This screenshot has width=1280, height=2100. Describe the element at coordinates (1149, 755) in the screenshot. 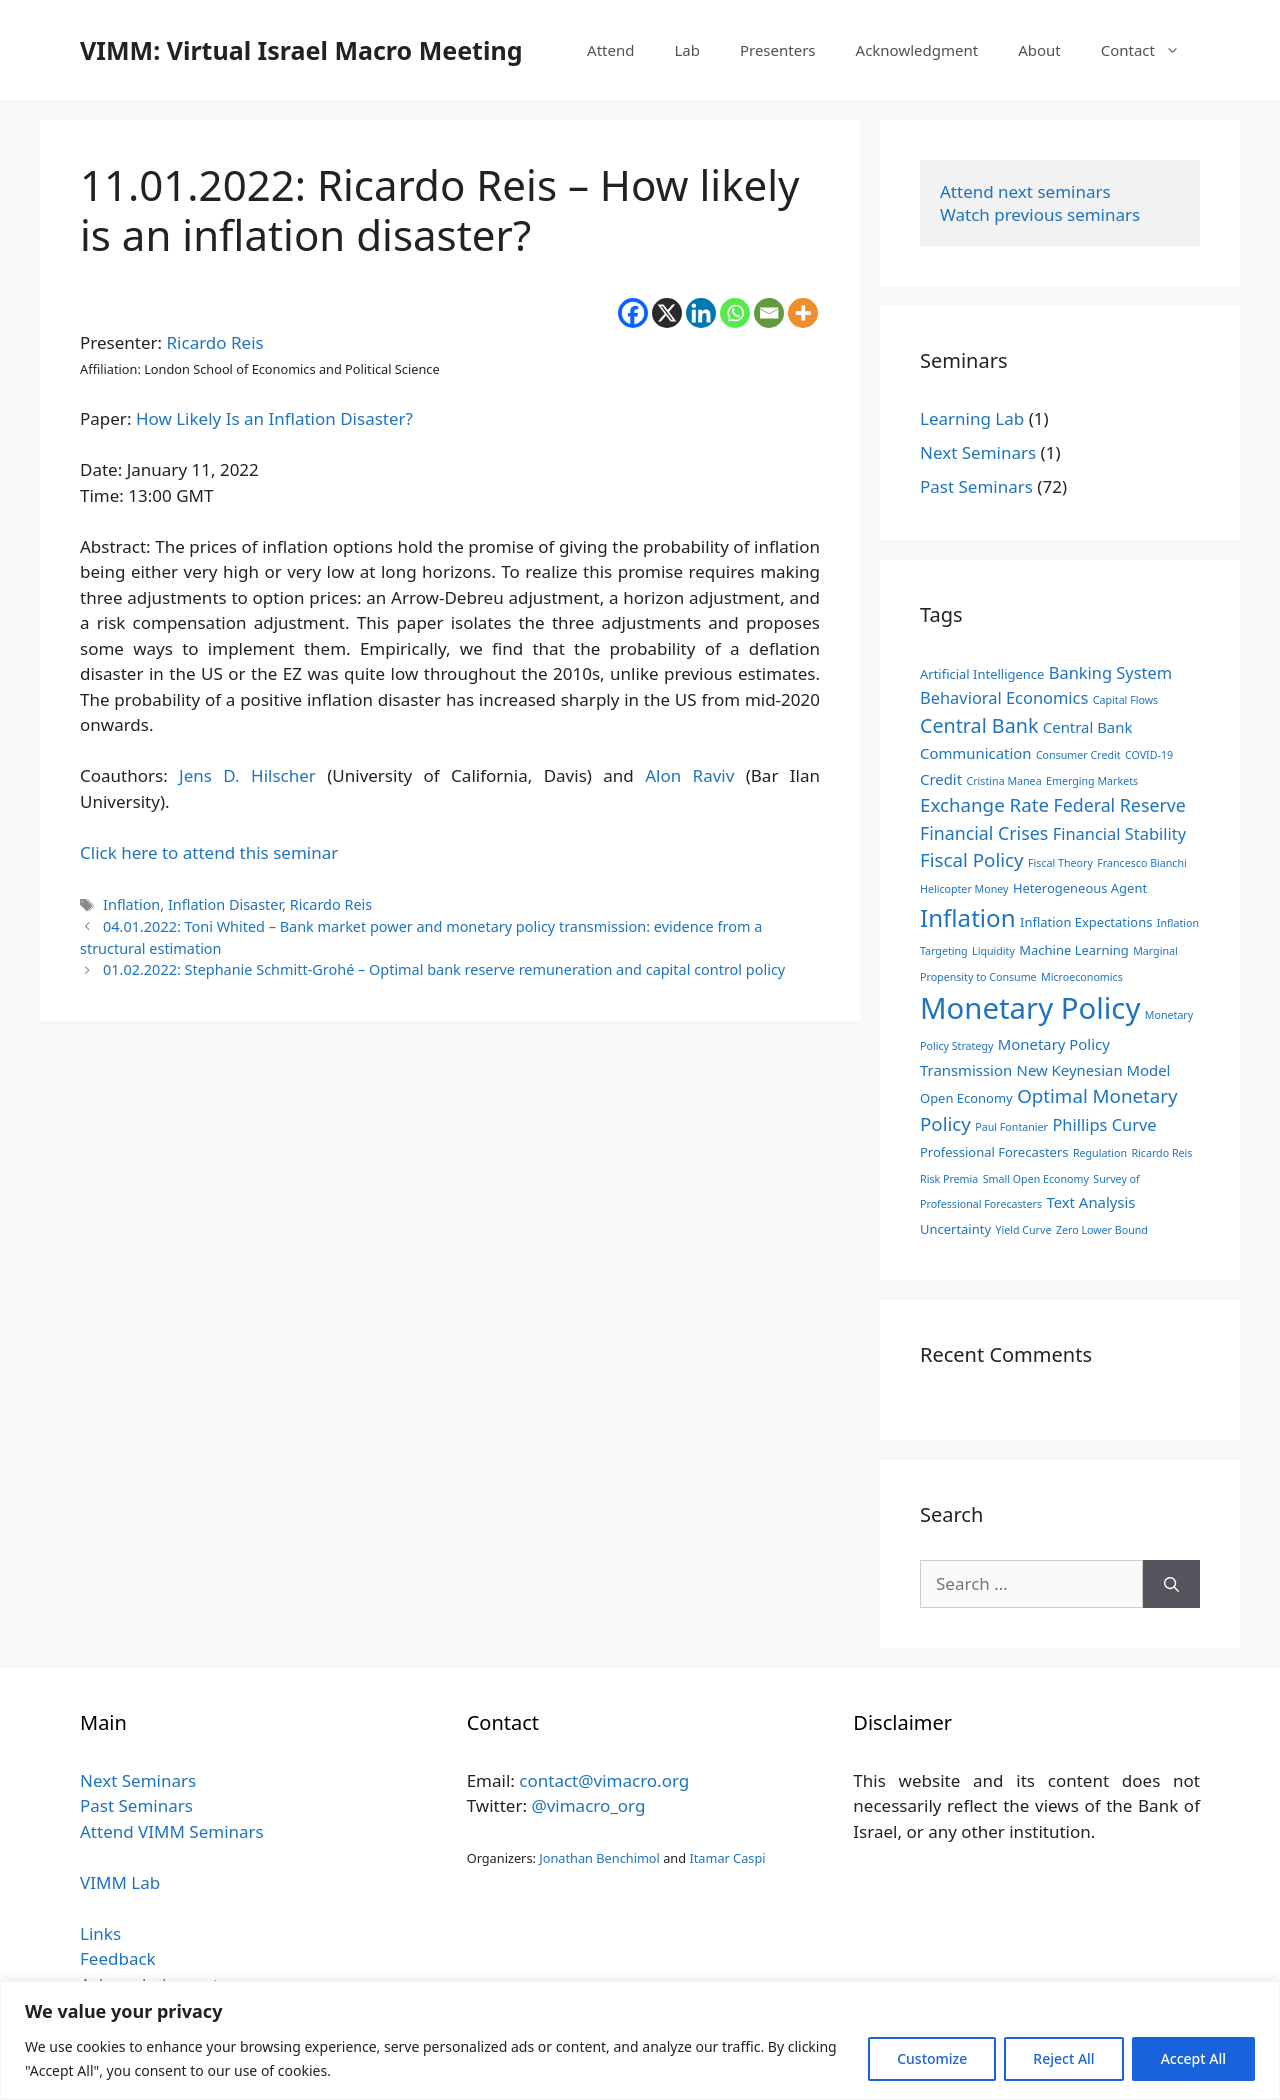

I see `COVID-19 [COVID-19 (2 items)]` at that location.